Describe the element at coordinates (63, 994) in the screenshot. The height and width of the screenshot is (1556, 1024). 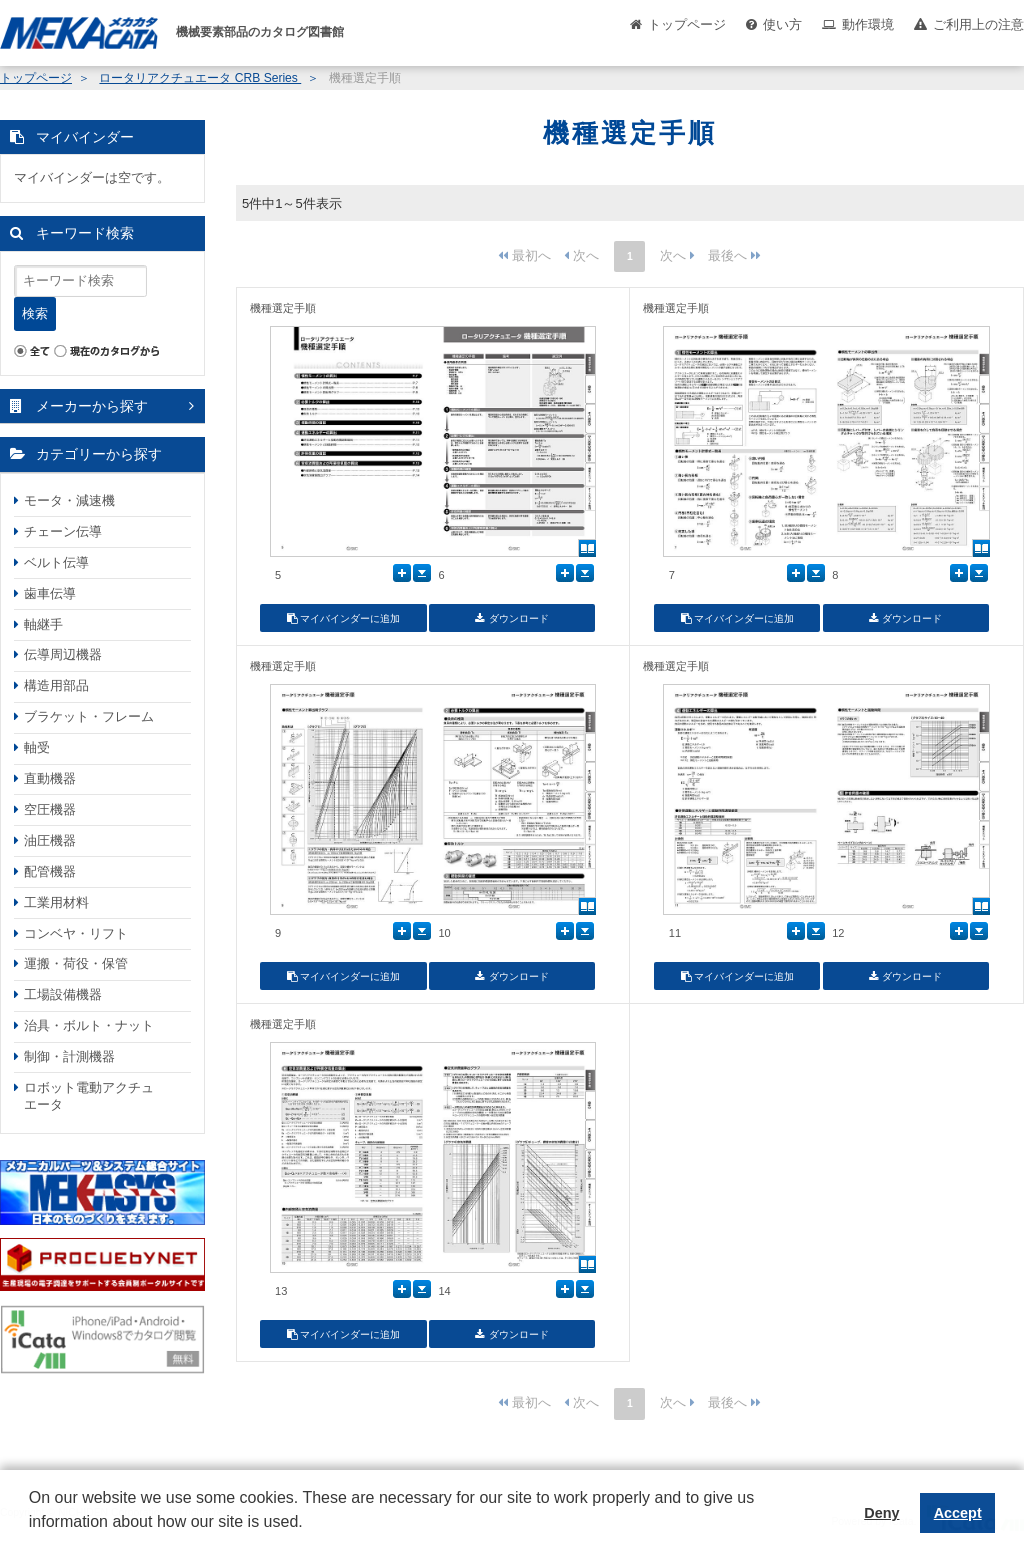
I see `工場設備機器` at that location.